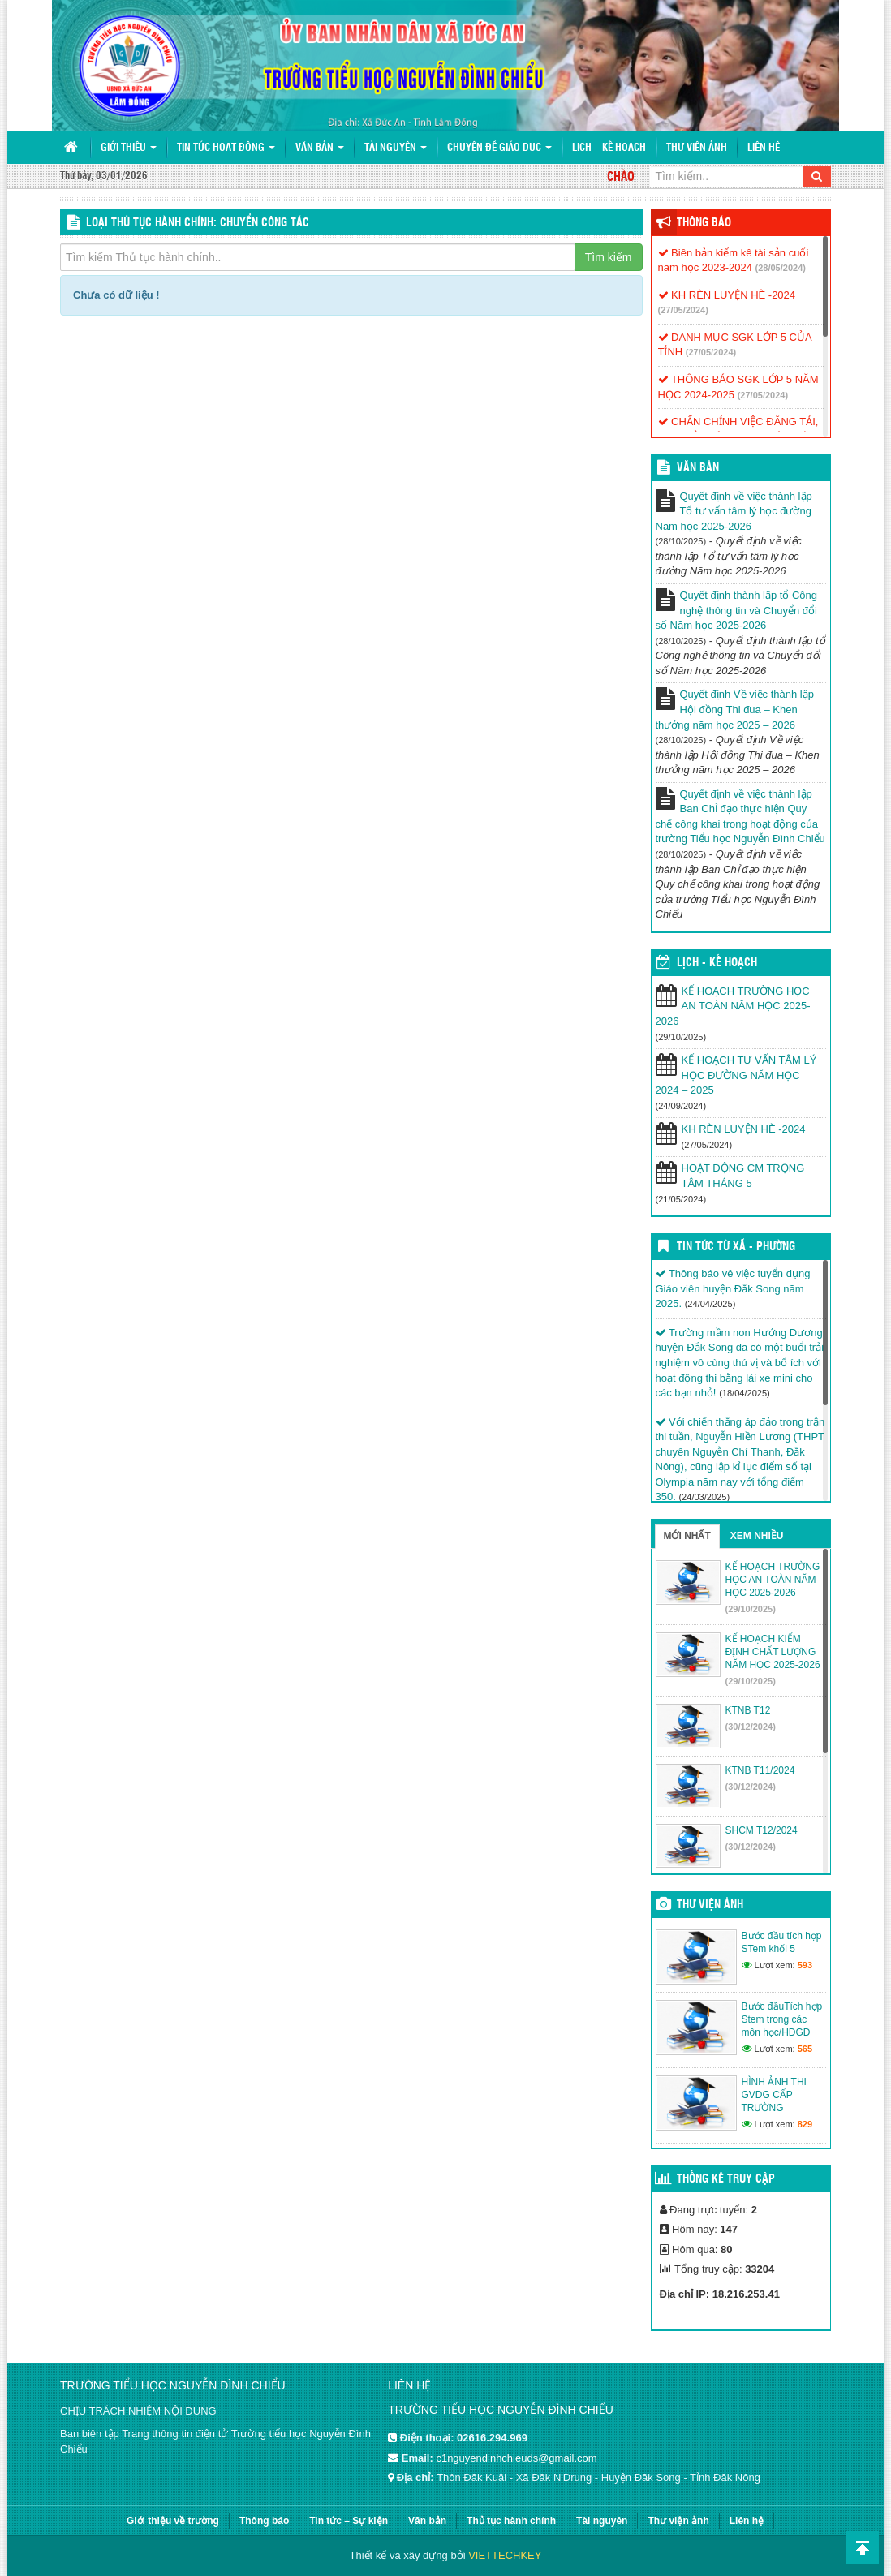  Describe the element at coordinates (763, 148) in the screenshot. I see `Liên hệ` at that location.